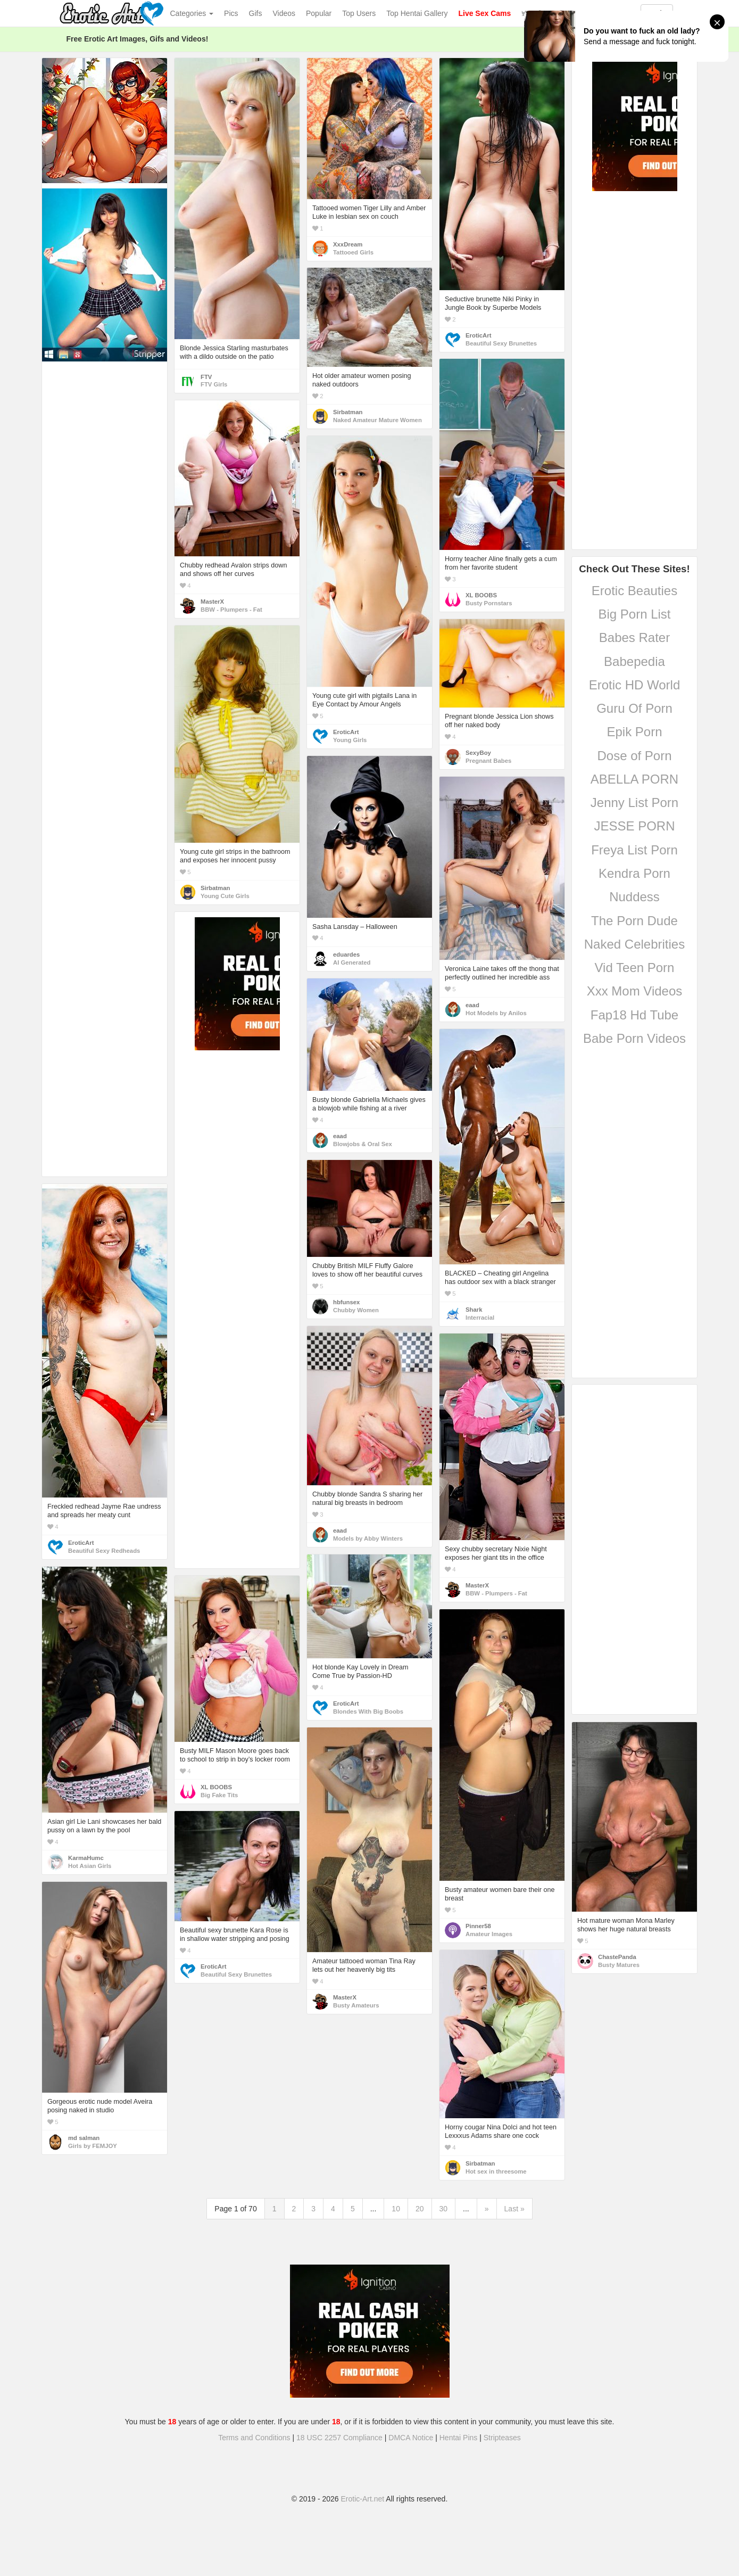  What do you see at coordinates (634, 732) in the screenshot?
I see `Epik Porn` at bounding box center [634, 732].